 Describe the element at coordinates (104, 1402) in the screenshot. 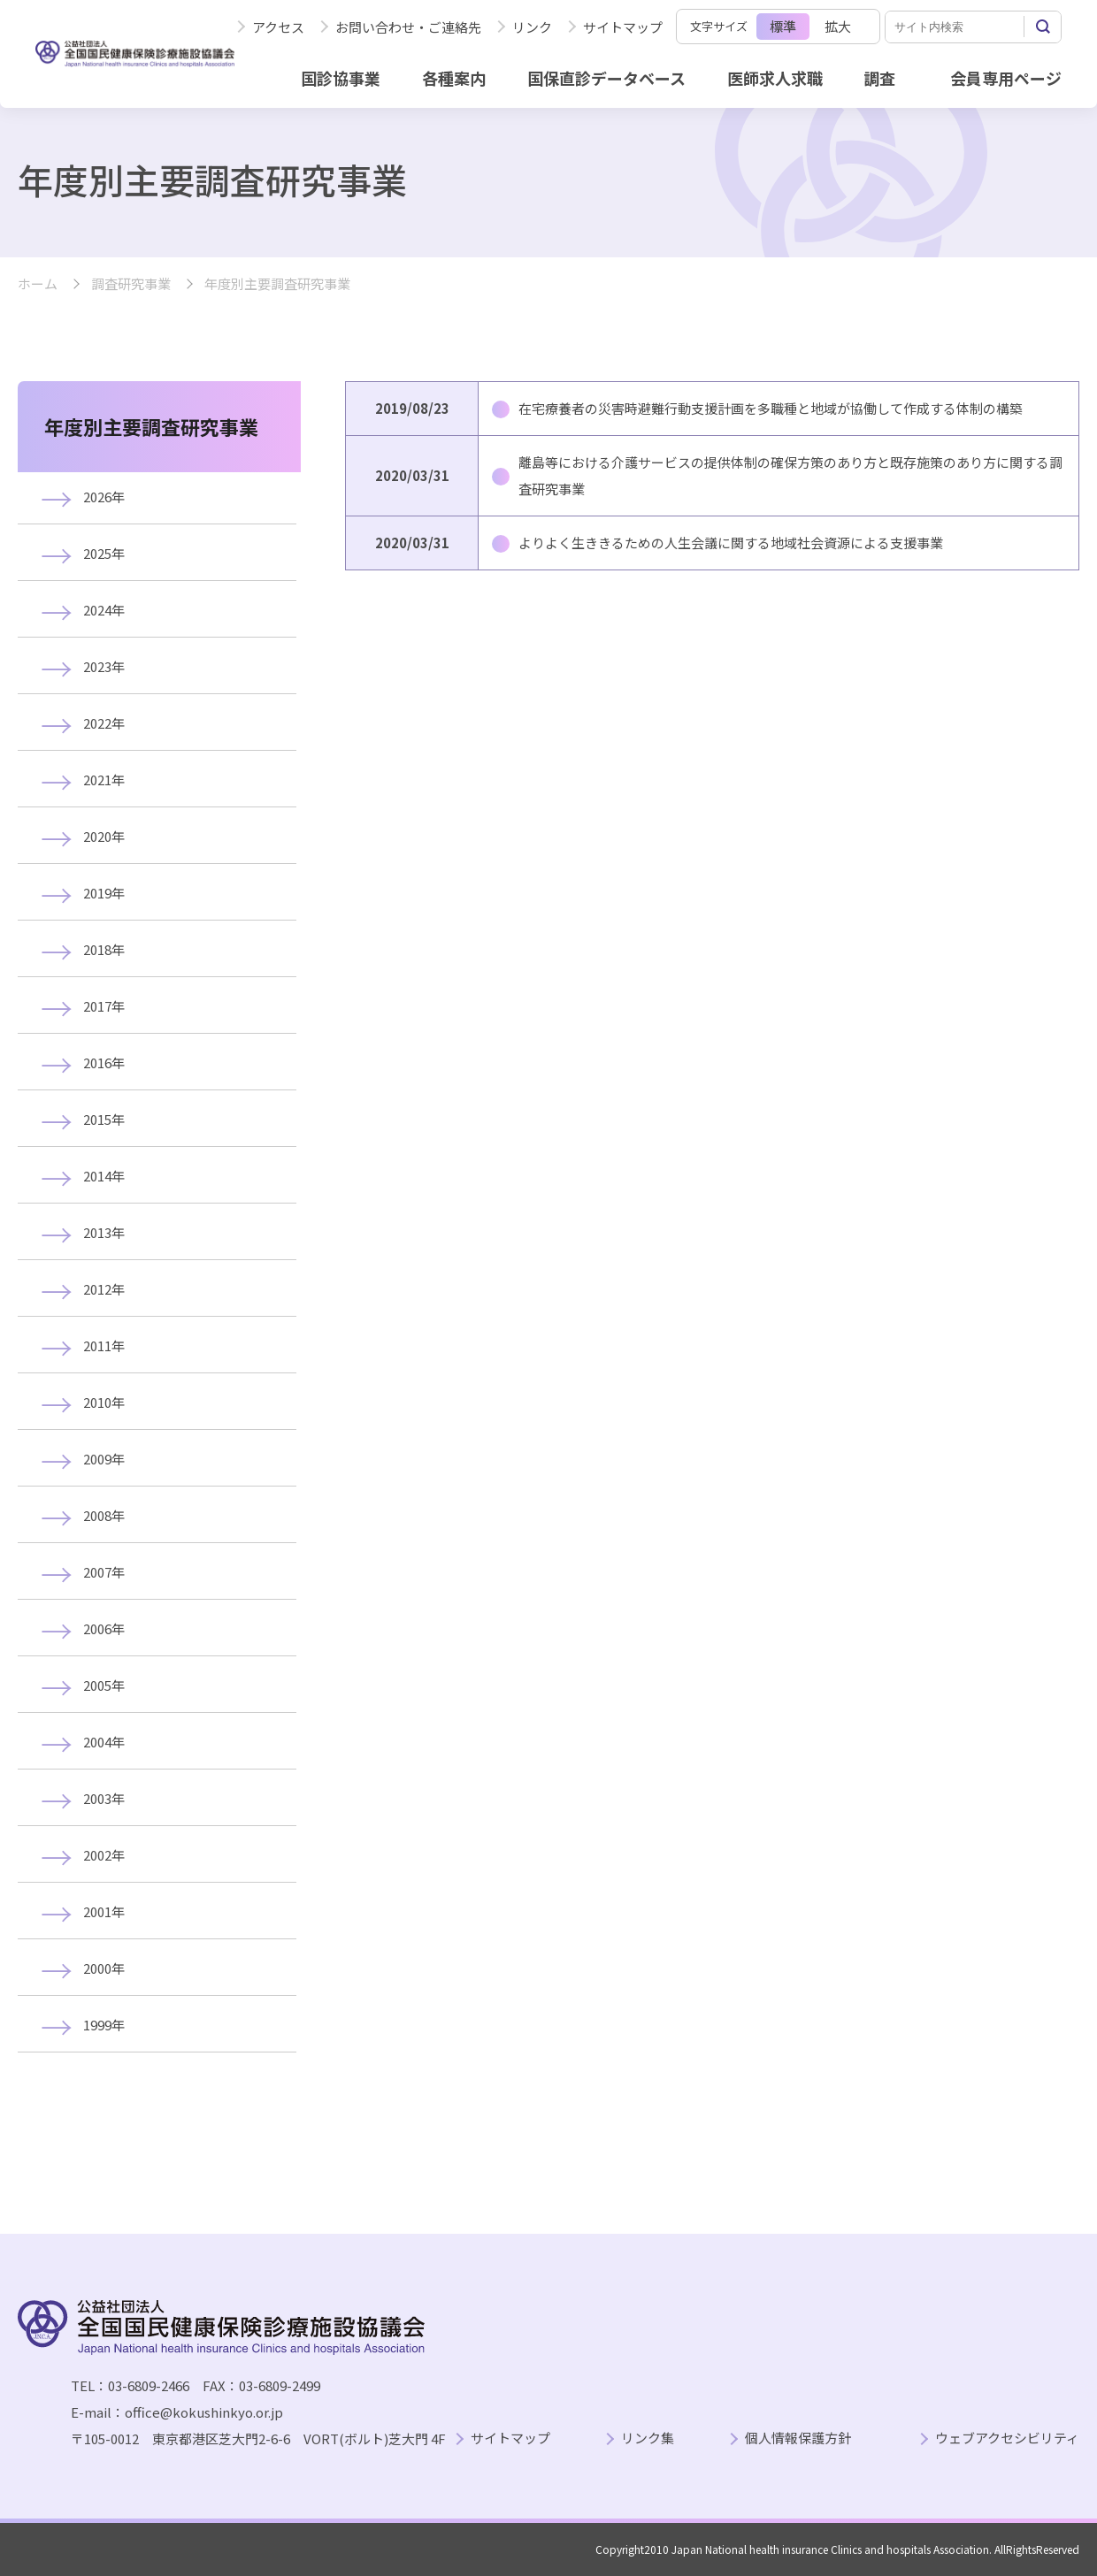

I see `2010年` at that location.